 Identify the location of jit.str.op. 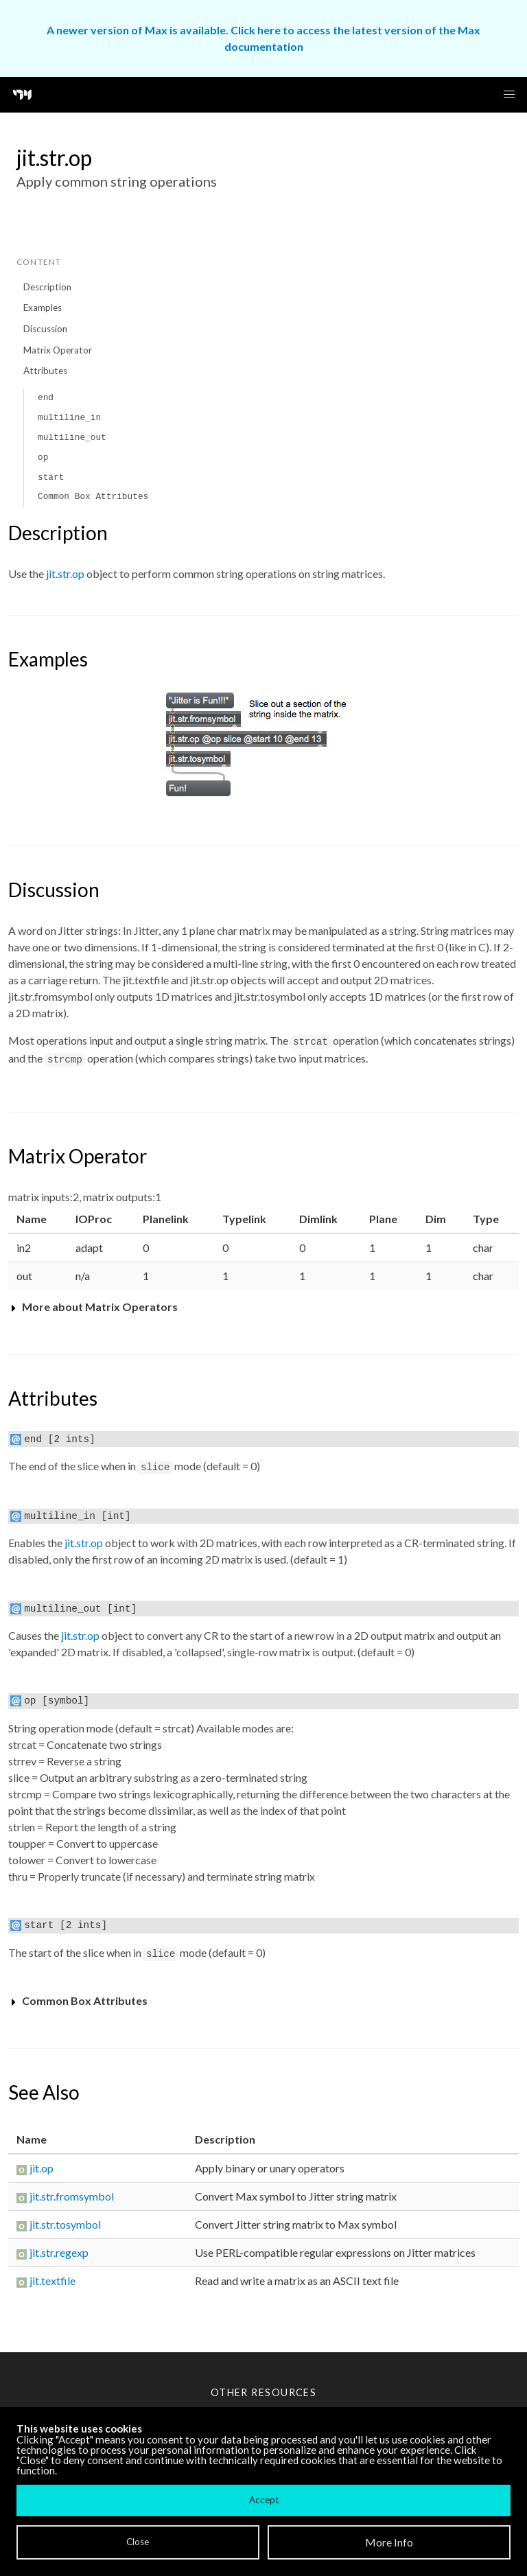
(65, 573).